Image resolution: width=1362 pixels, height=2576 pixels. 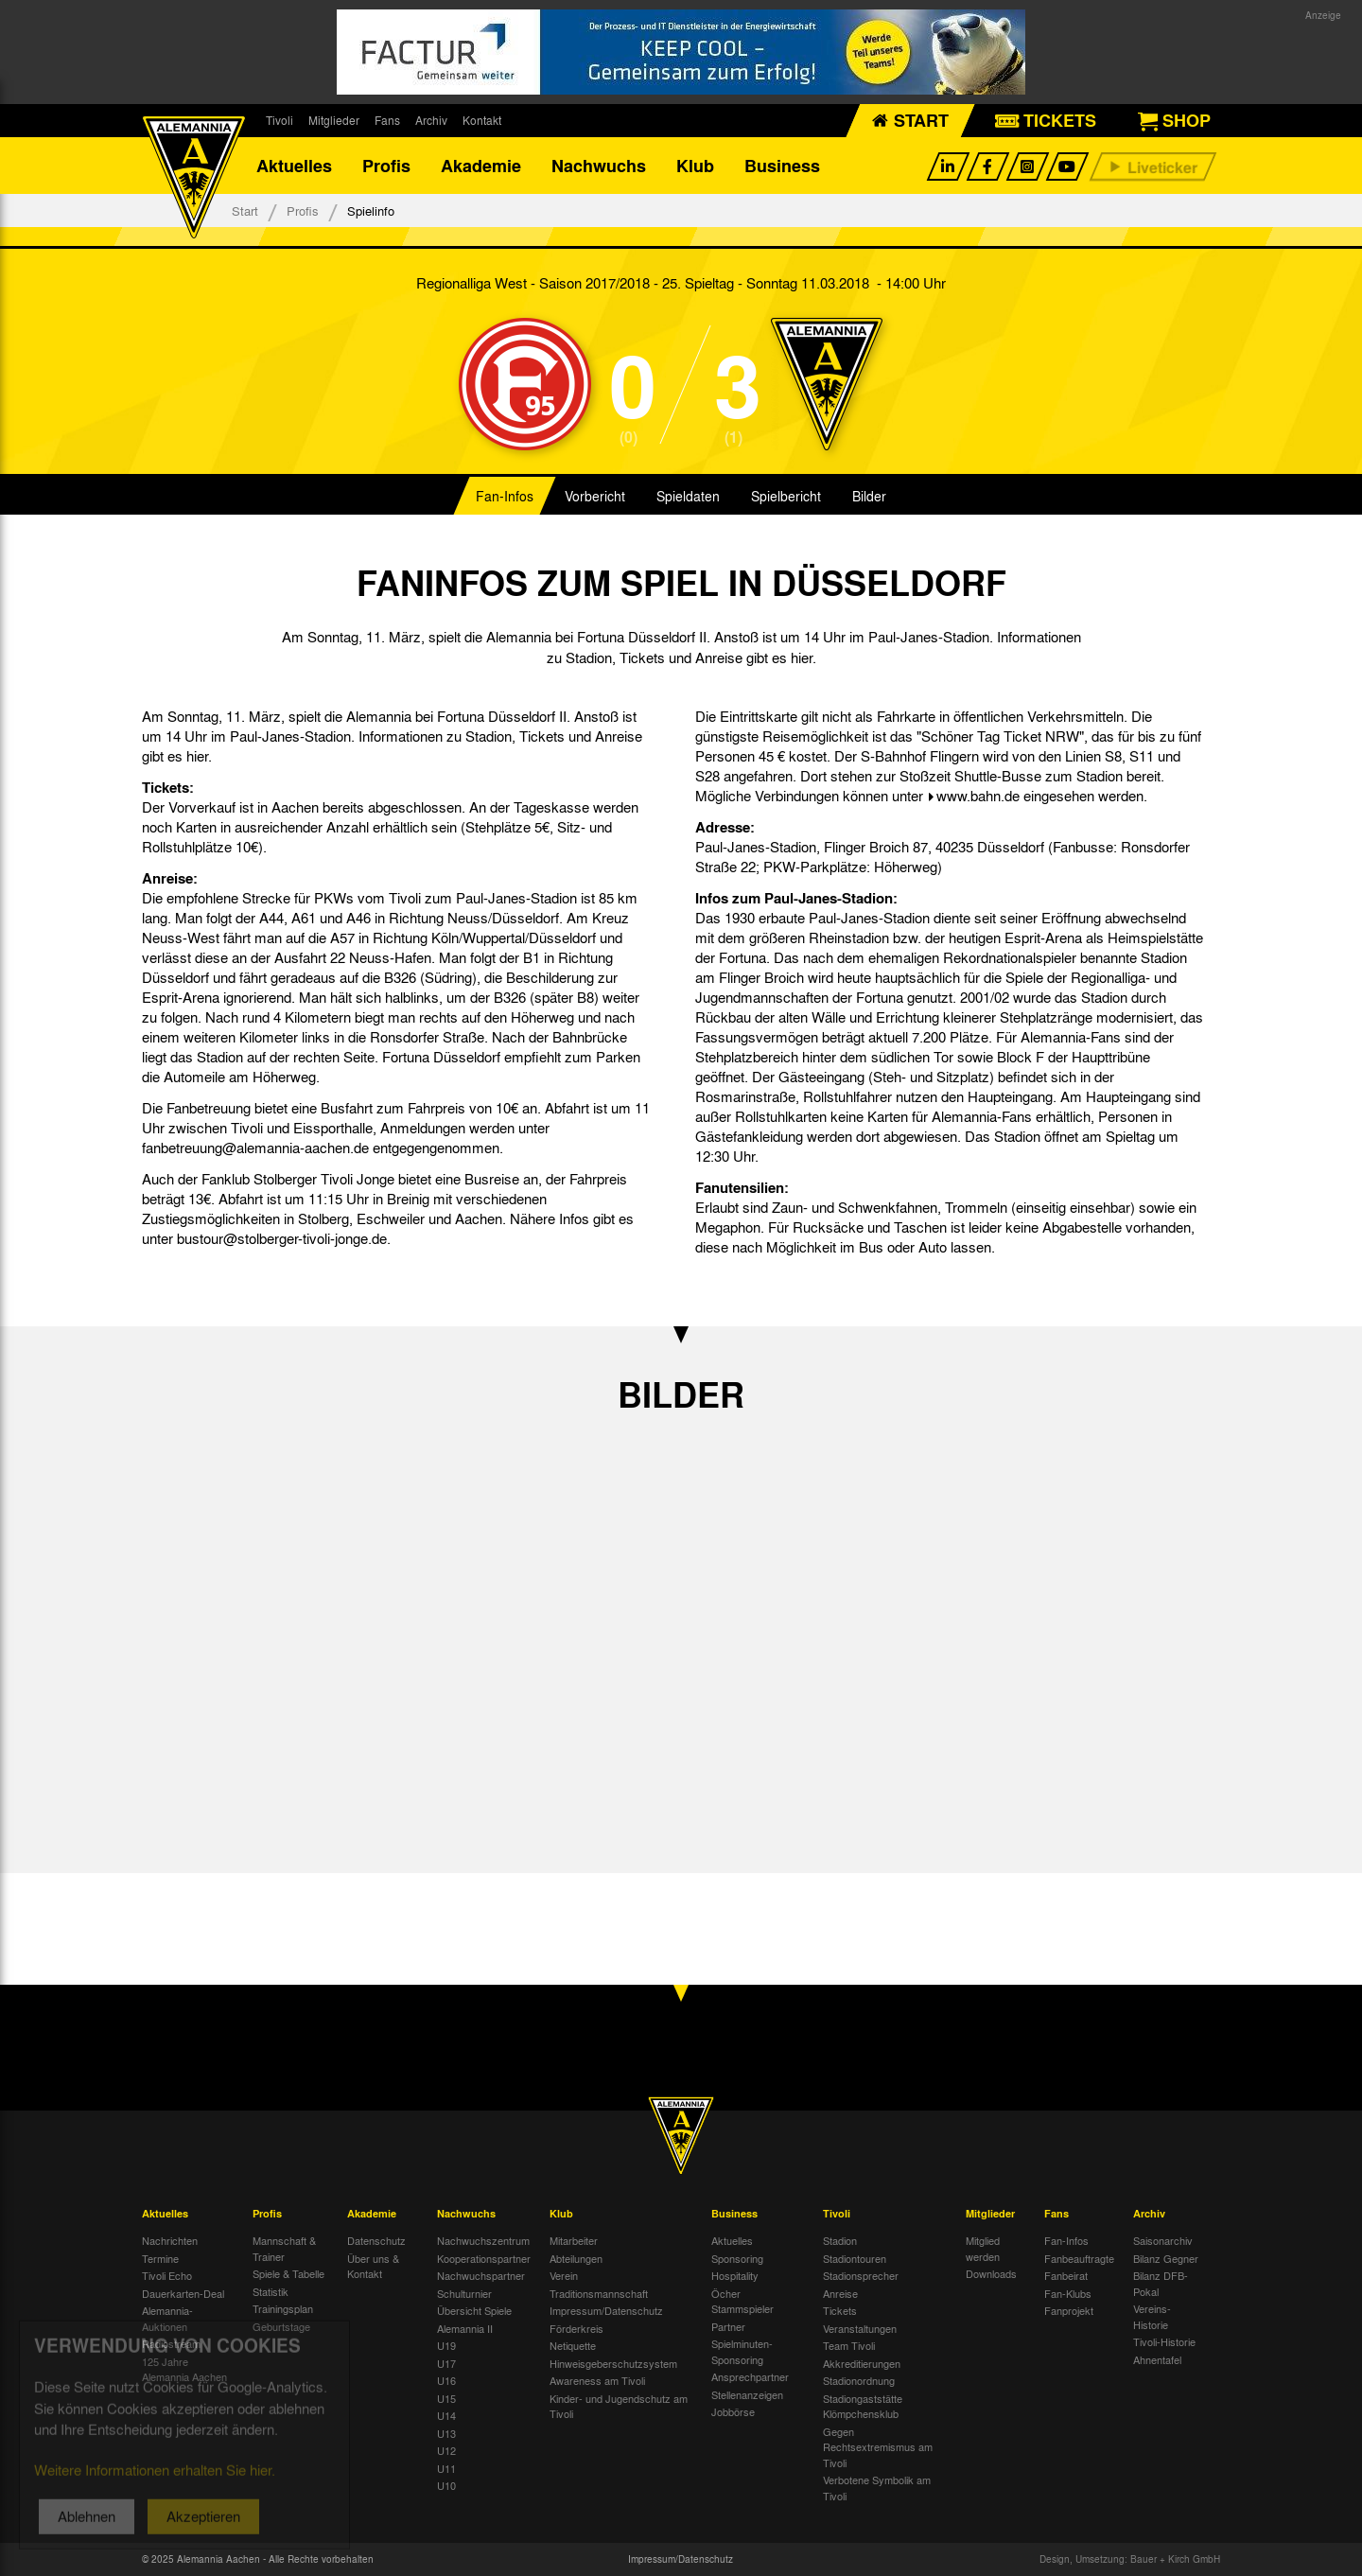 What do you see at coordinates (464, 2293) in the screenshot?
I see `Schulturnier` at bounding box center [464, 2293].